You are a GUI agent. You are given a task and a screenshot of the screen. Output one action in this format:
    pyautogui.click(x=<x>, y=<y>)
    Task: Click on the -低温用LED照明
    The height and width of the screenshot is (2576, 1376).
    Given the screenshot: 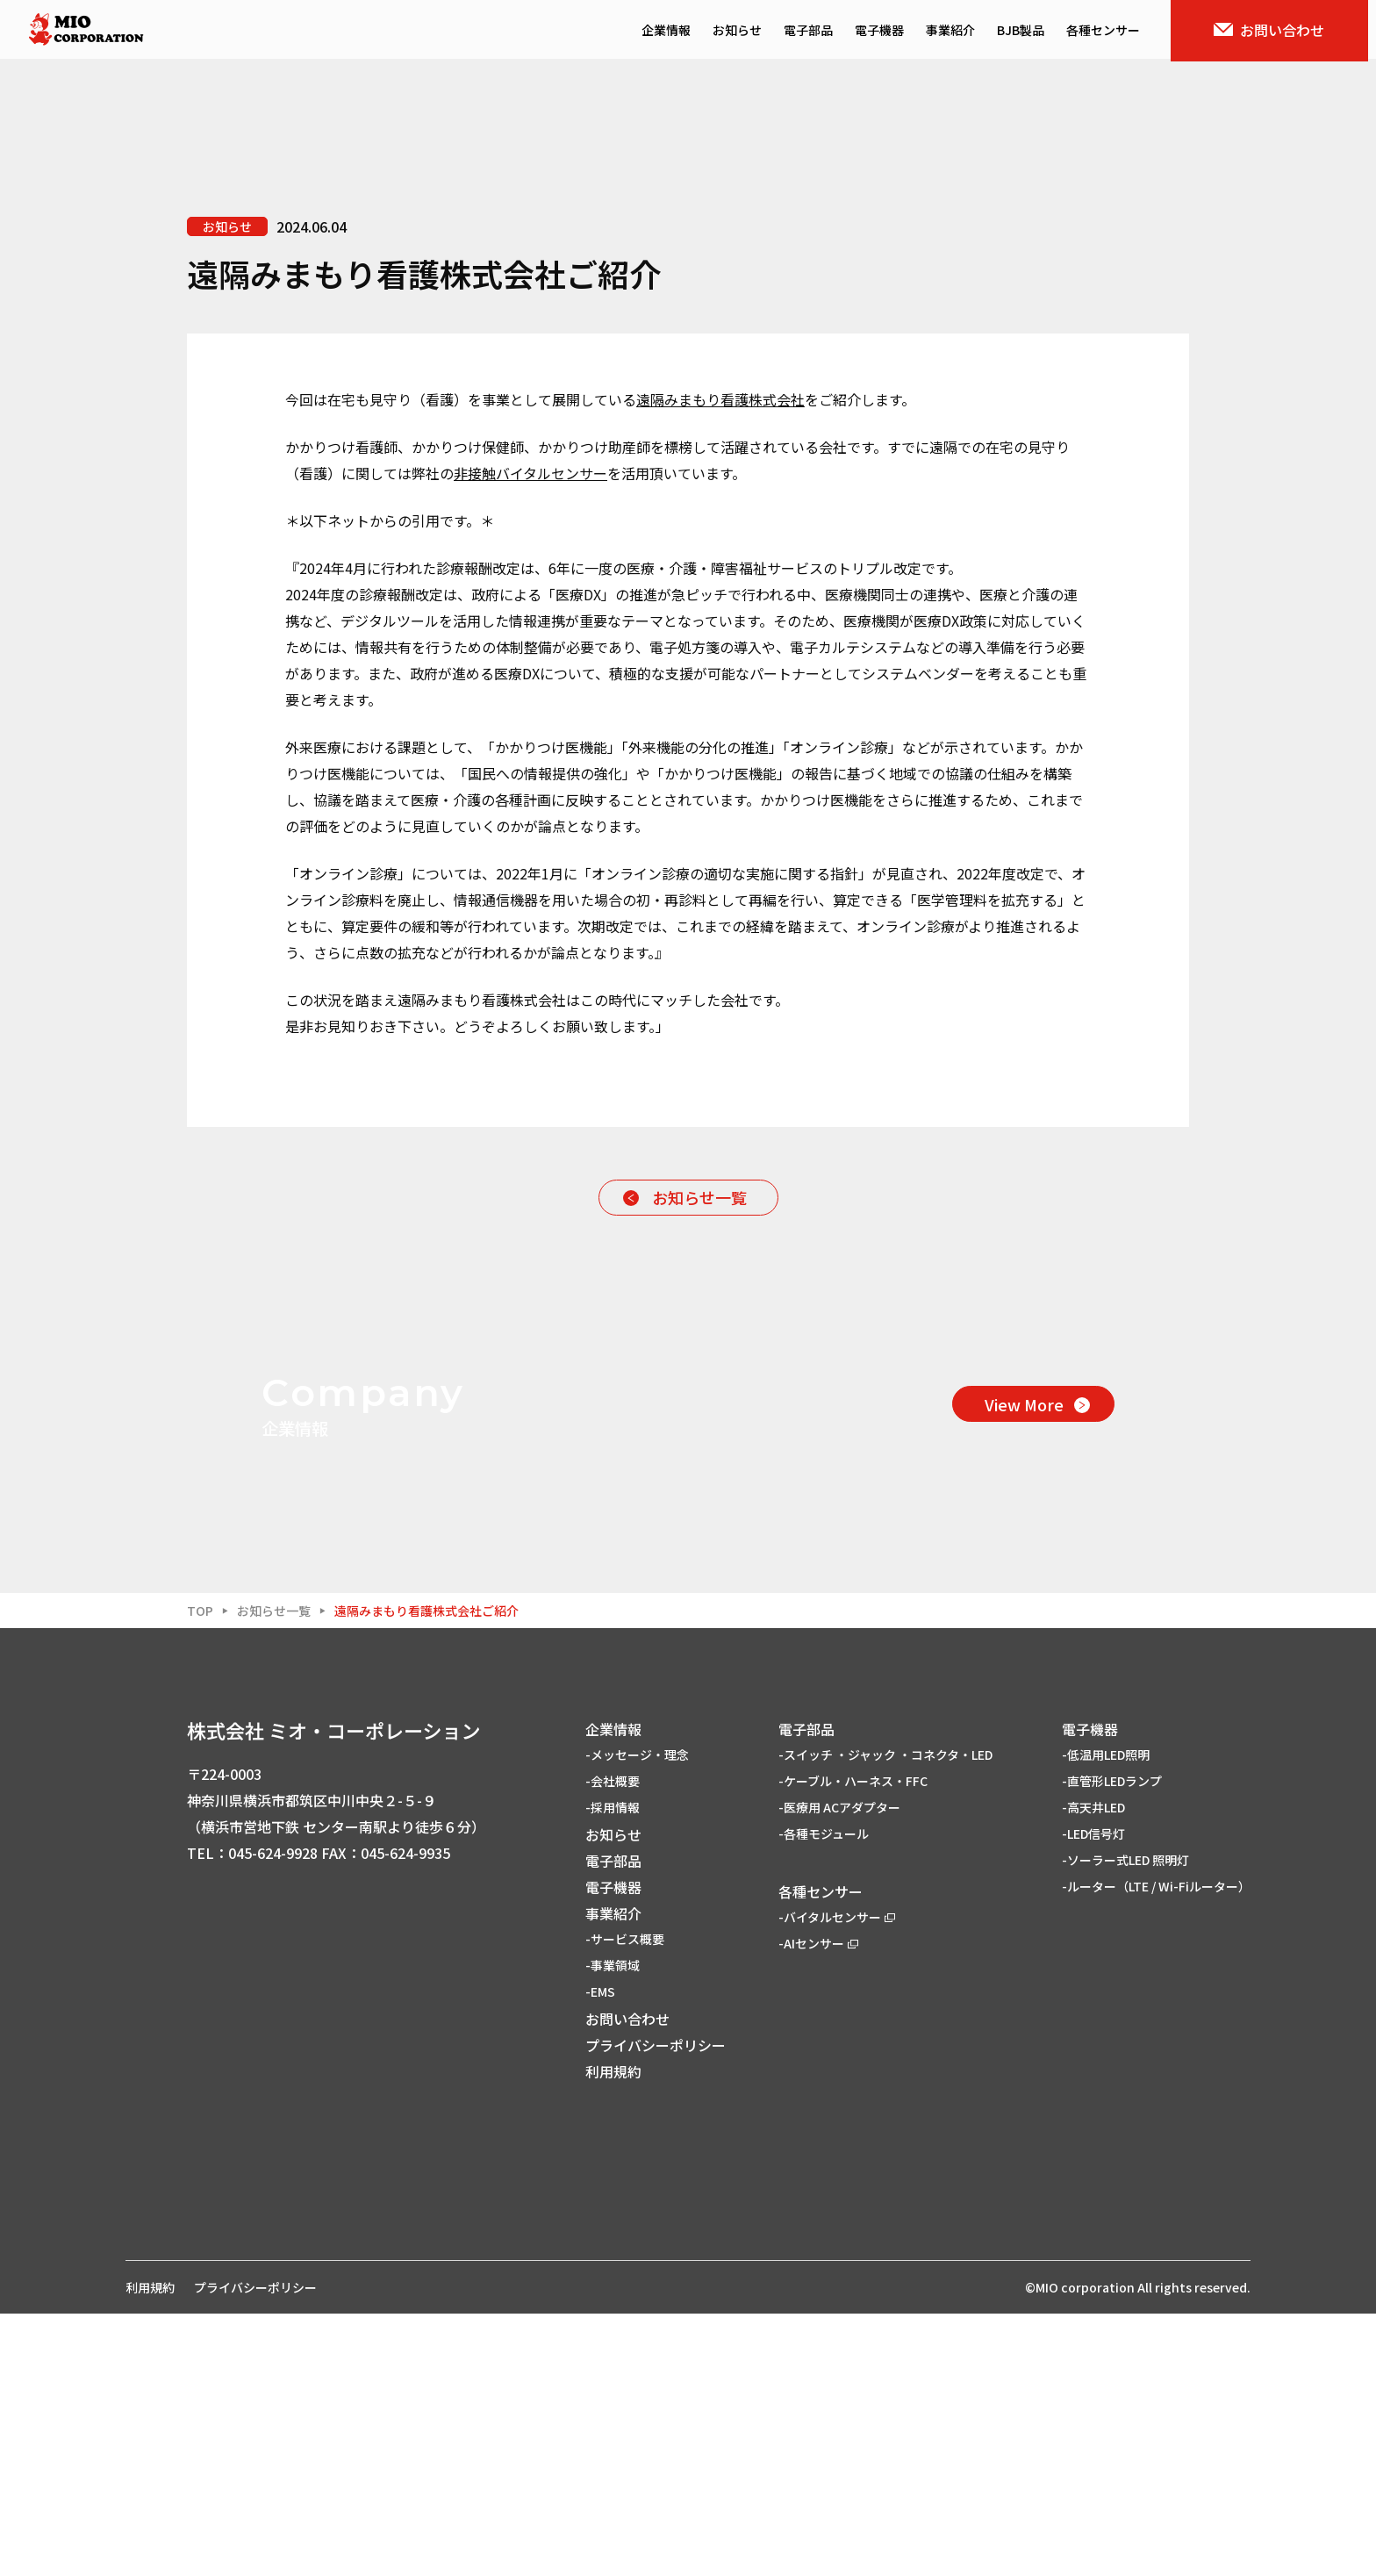 What is the action you would take?
    pyautogui.click(x=1106, y=2017)
    